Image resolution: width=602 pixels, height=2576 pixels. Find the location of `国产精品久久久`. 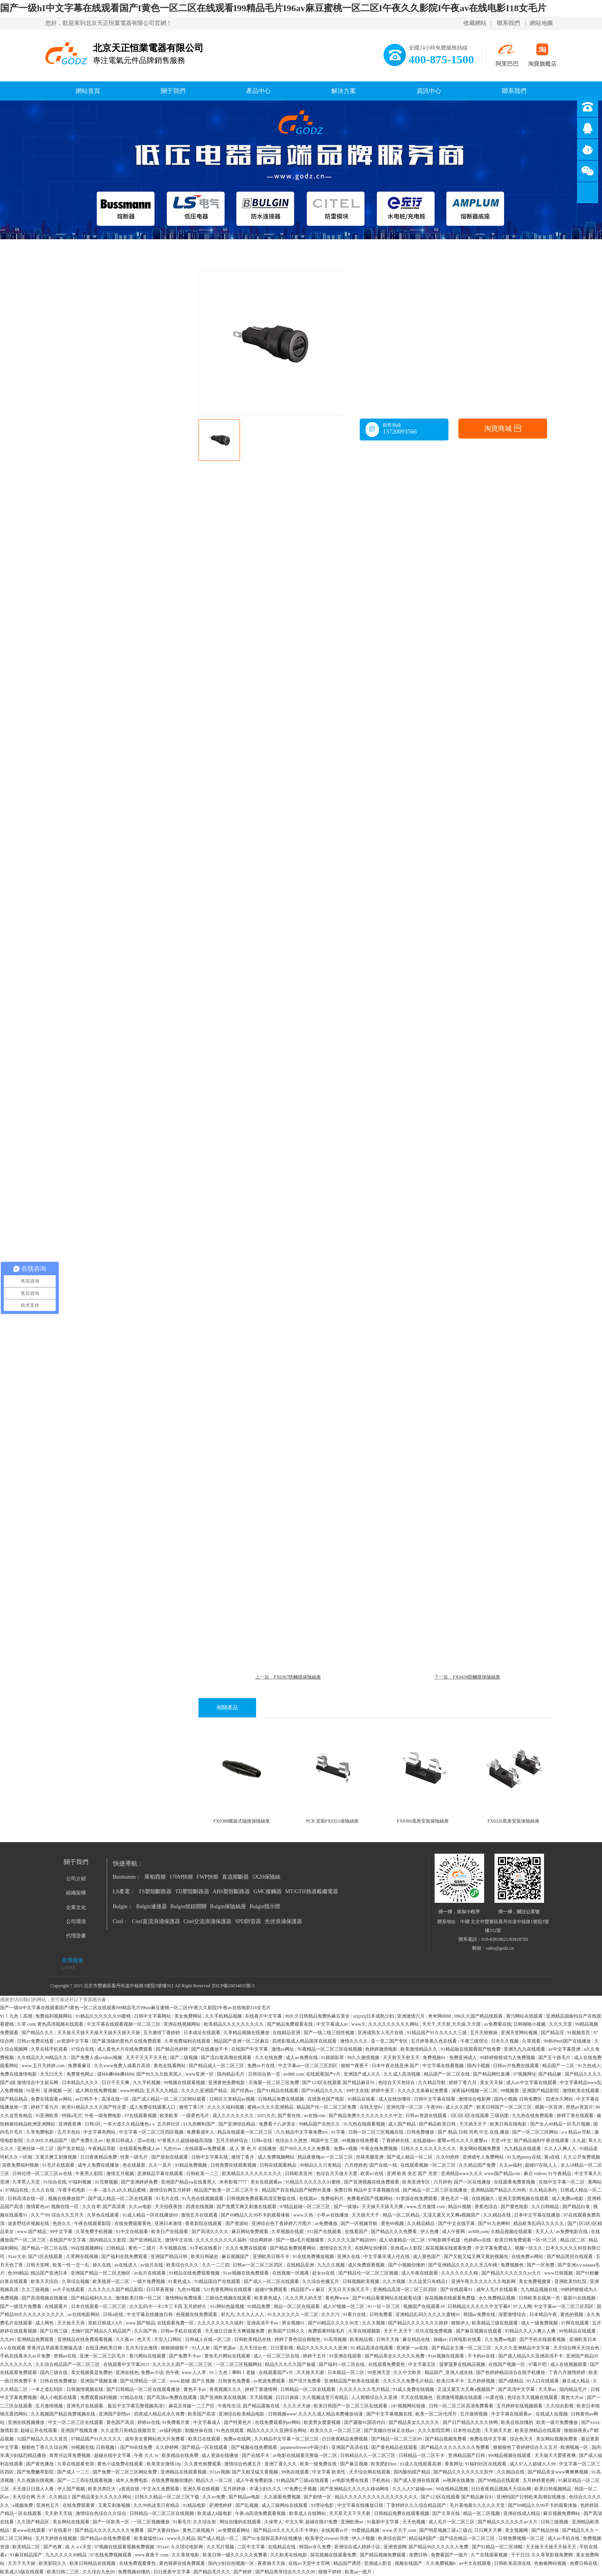

国产精品久久久 is located at coordinates (38, 2032).